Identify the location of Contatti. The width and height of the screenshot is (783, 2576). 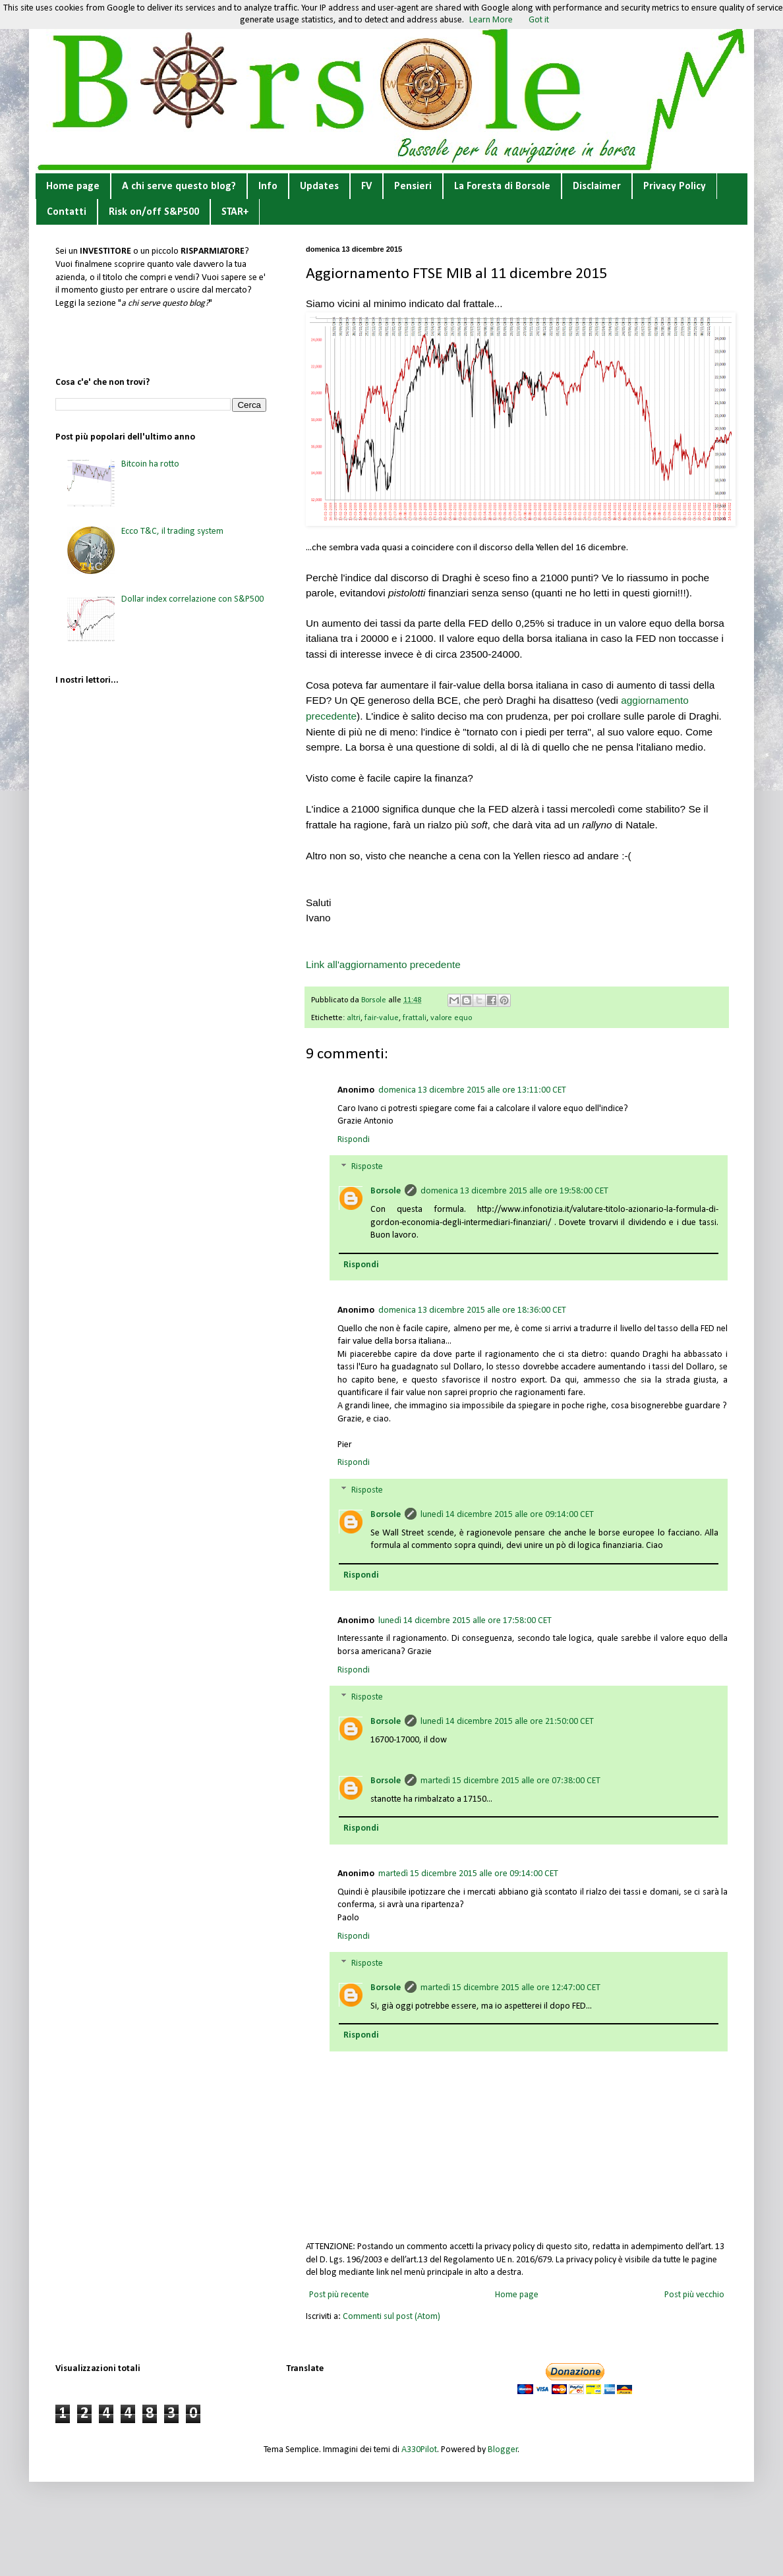
(66, 212).